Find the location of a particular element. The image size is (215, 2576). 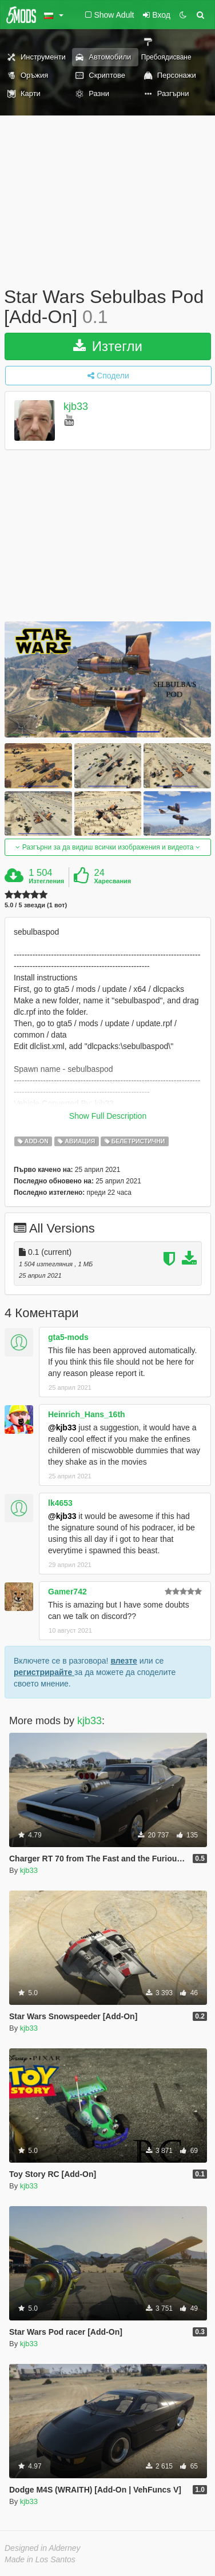

Heinrich_Hans_16th is located at coordinates (86, 1414).